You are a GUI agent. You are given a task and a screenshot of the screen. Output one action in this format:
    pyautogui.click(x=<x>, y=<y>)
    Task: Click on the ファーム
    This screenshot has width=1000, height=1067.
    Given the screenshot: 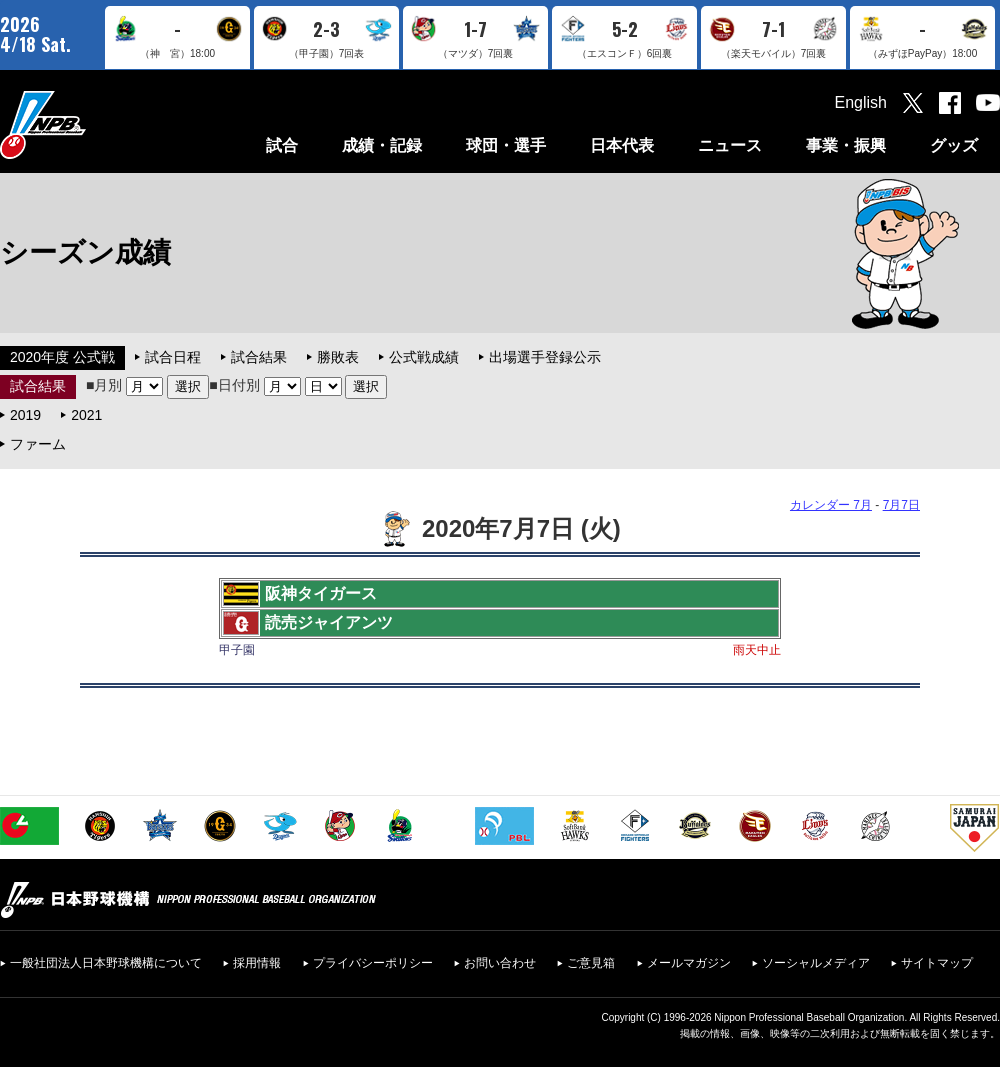 What is the action you would take?
    pyautogui.click(x=38, y=444)
    